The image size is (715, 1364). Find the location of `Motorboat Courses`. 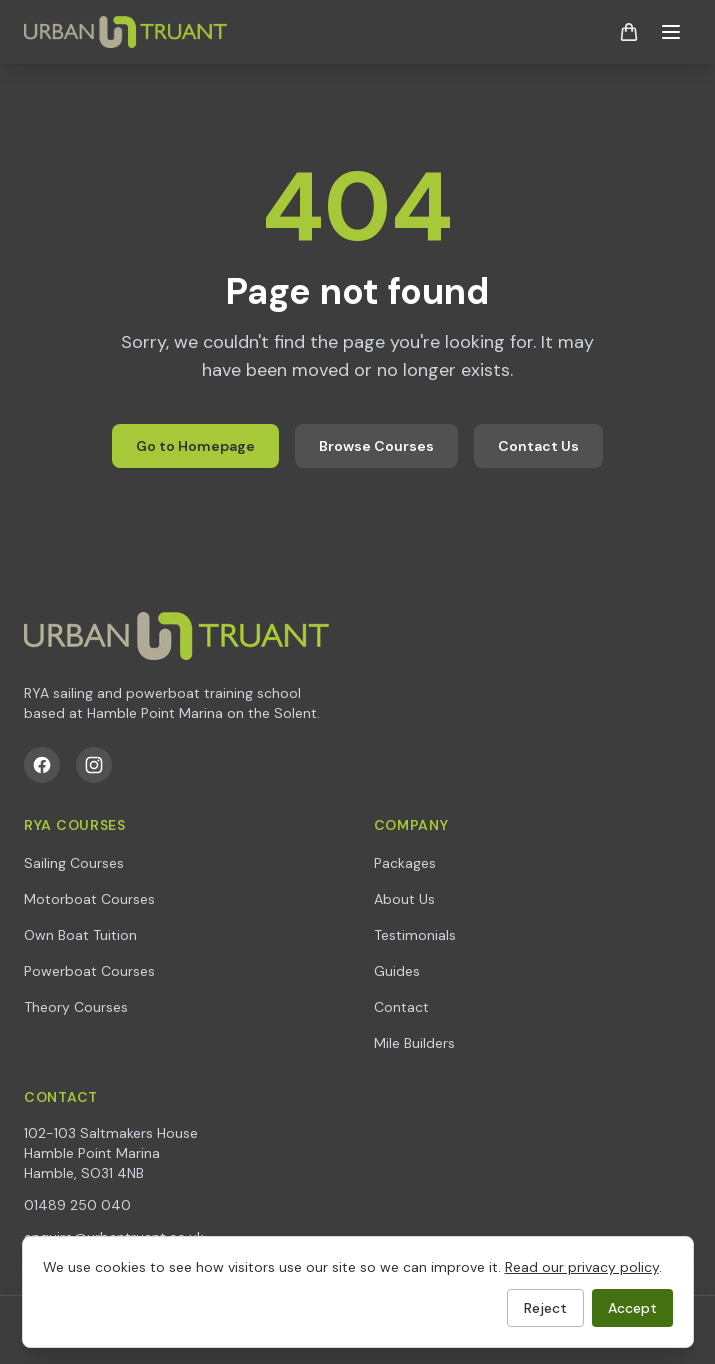

Motorboat Courses is located at coordinates (89, 899).